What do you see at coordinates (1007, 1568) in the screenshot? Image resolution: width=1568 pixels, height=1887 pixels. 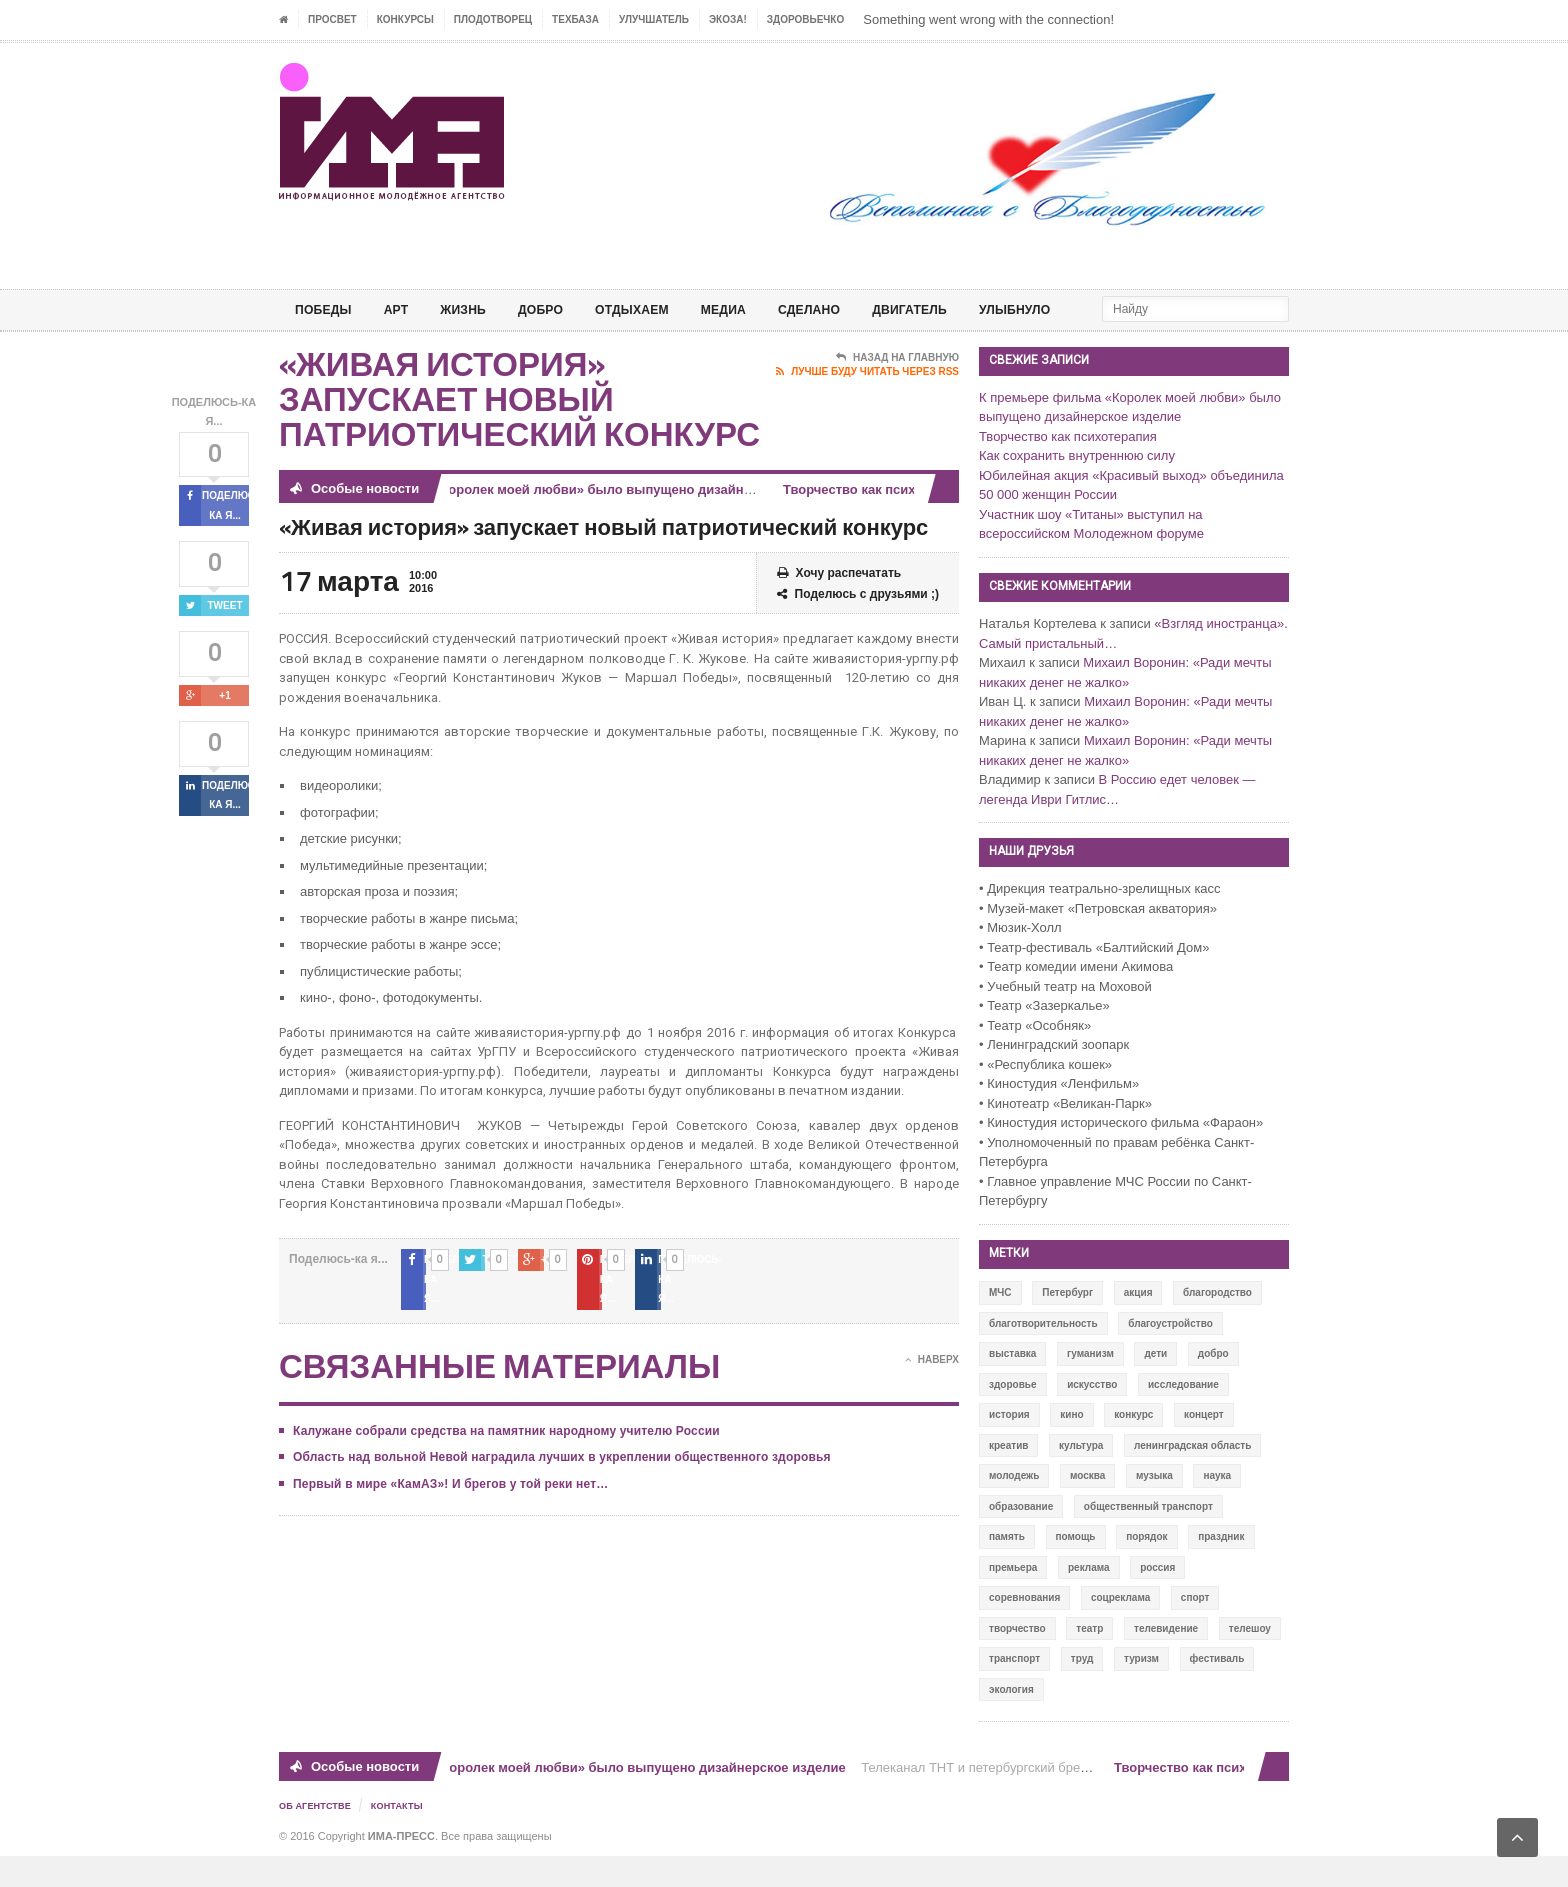 I see `память [память (164 элемента)]` at bounding box center [1007, 1568].